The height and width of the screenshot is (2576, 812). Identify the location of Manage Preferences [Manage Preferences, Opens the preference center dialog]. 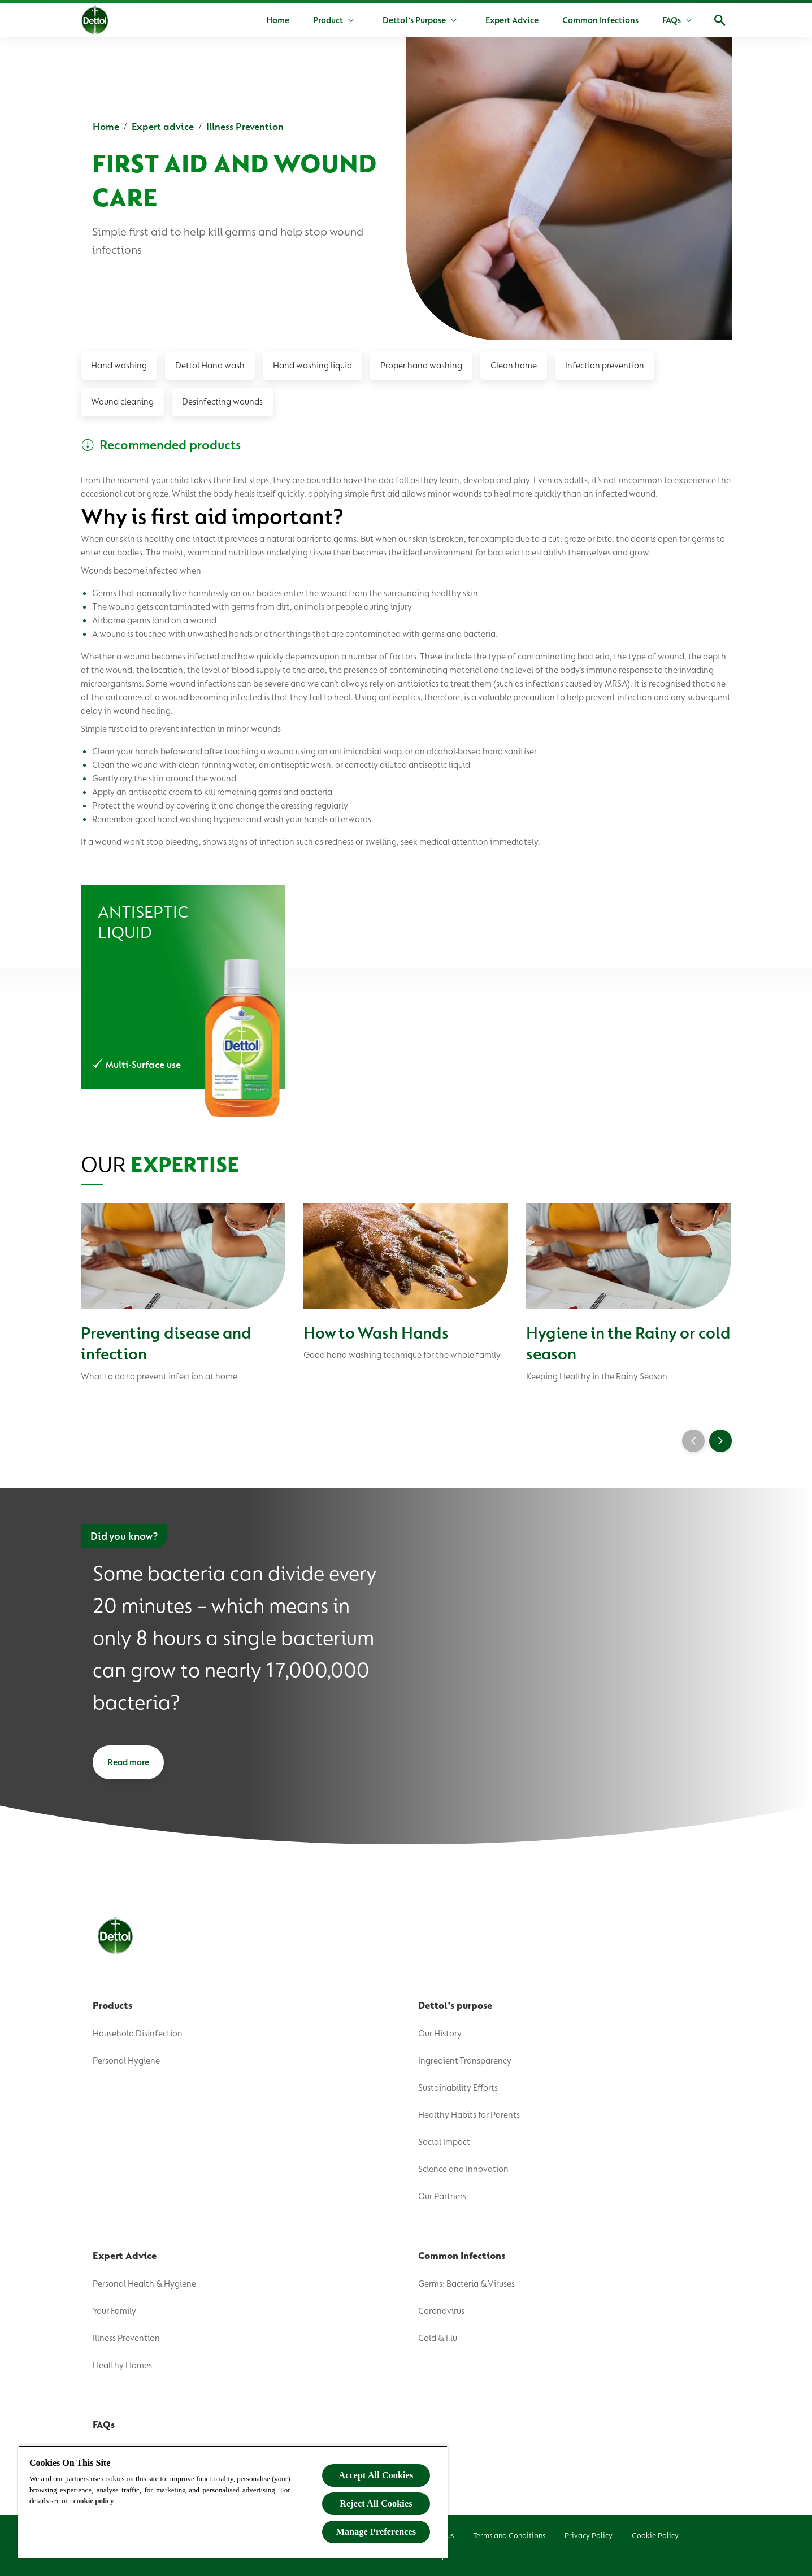
(376, 2531).